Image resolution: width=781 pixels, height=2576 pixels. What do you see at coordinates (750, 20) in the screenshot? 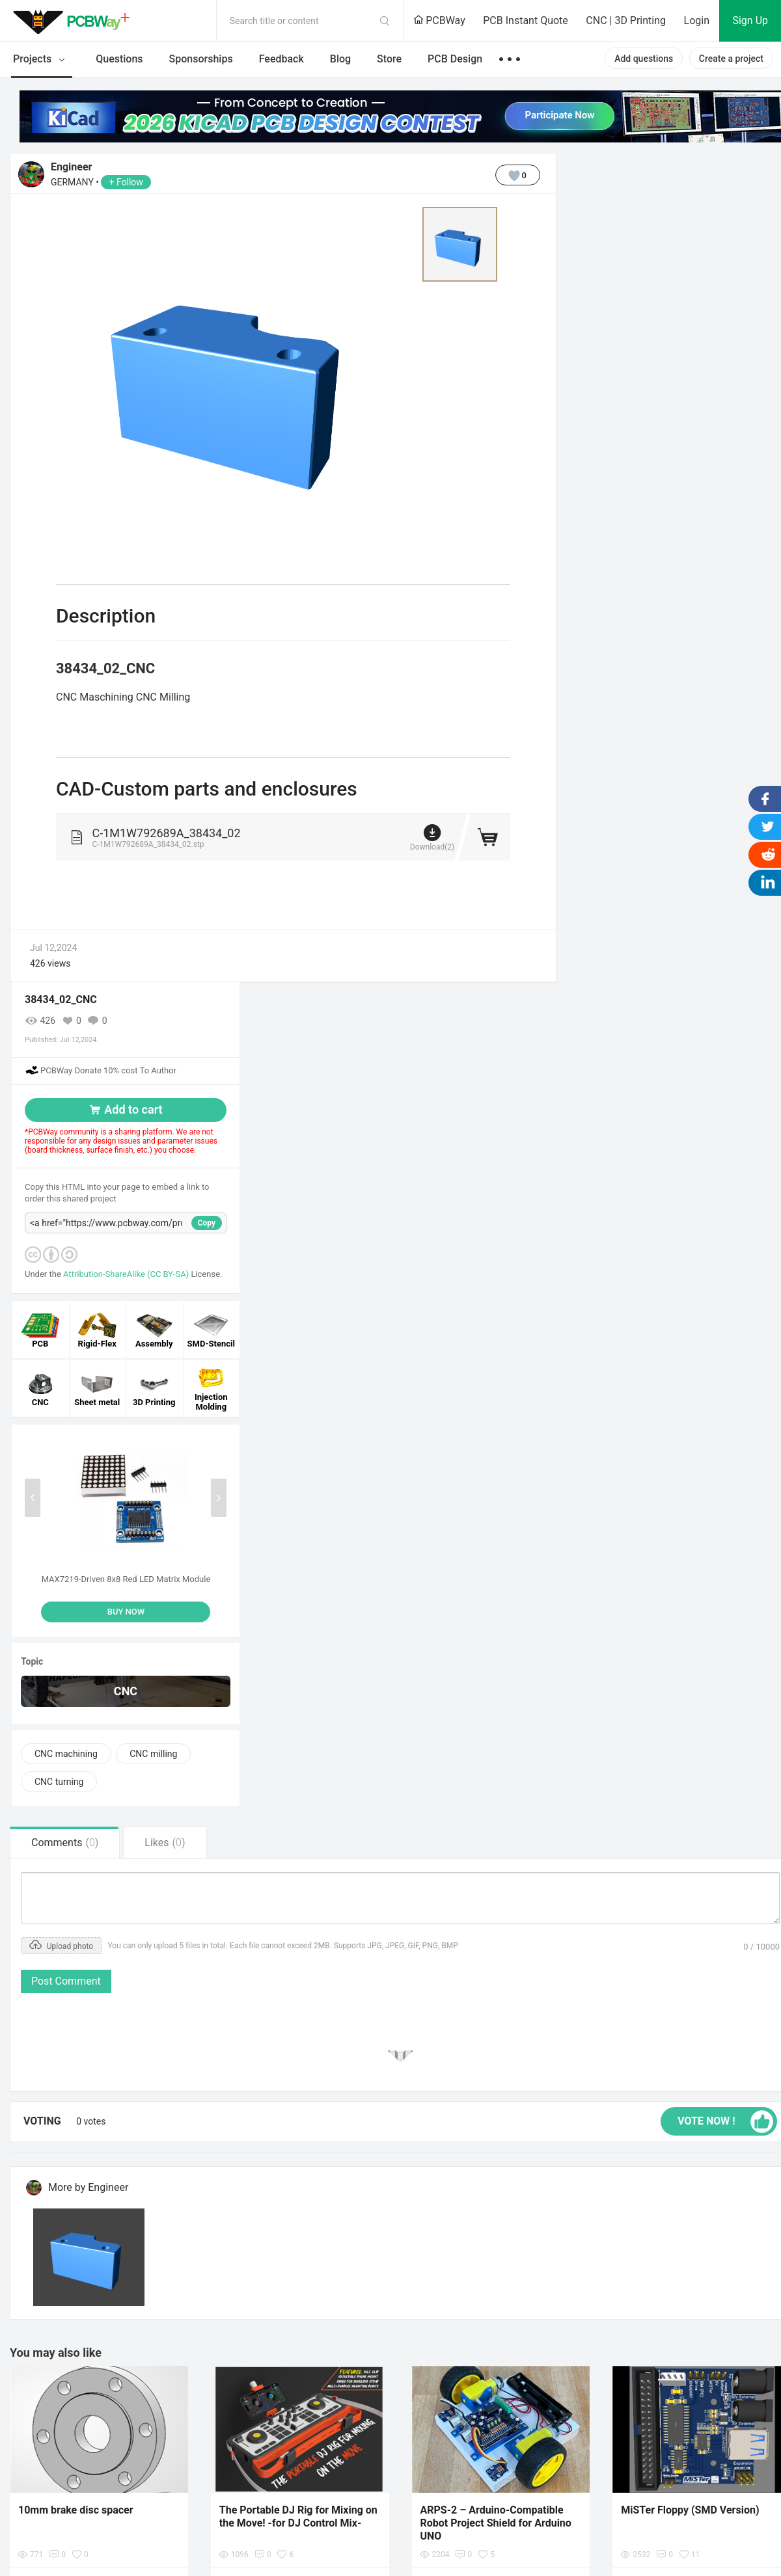
I see `Sign Up` at bounding box center [750, 20].